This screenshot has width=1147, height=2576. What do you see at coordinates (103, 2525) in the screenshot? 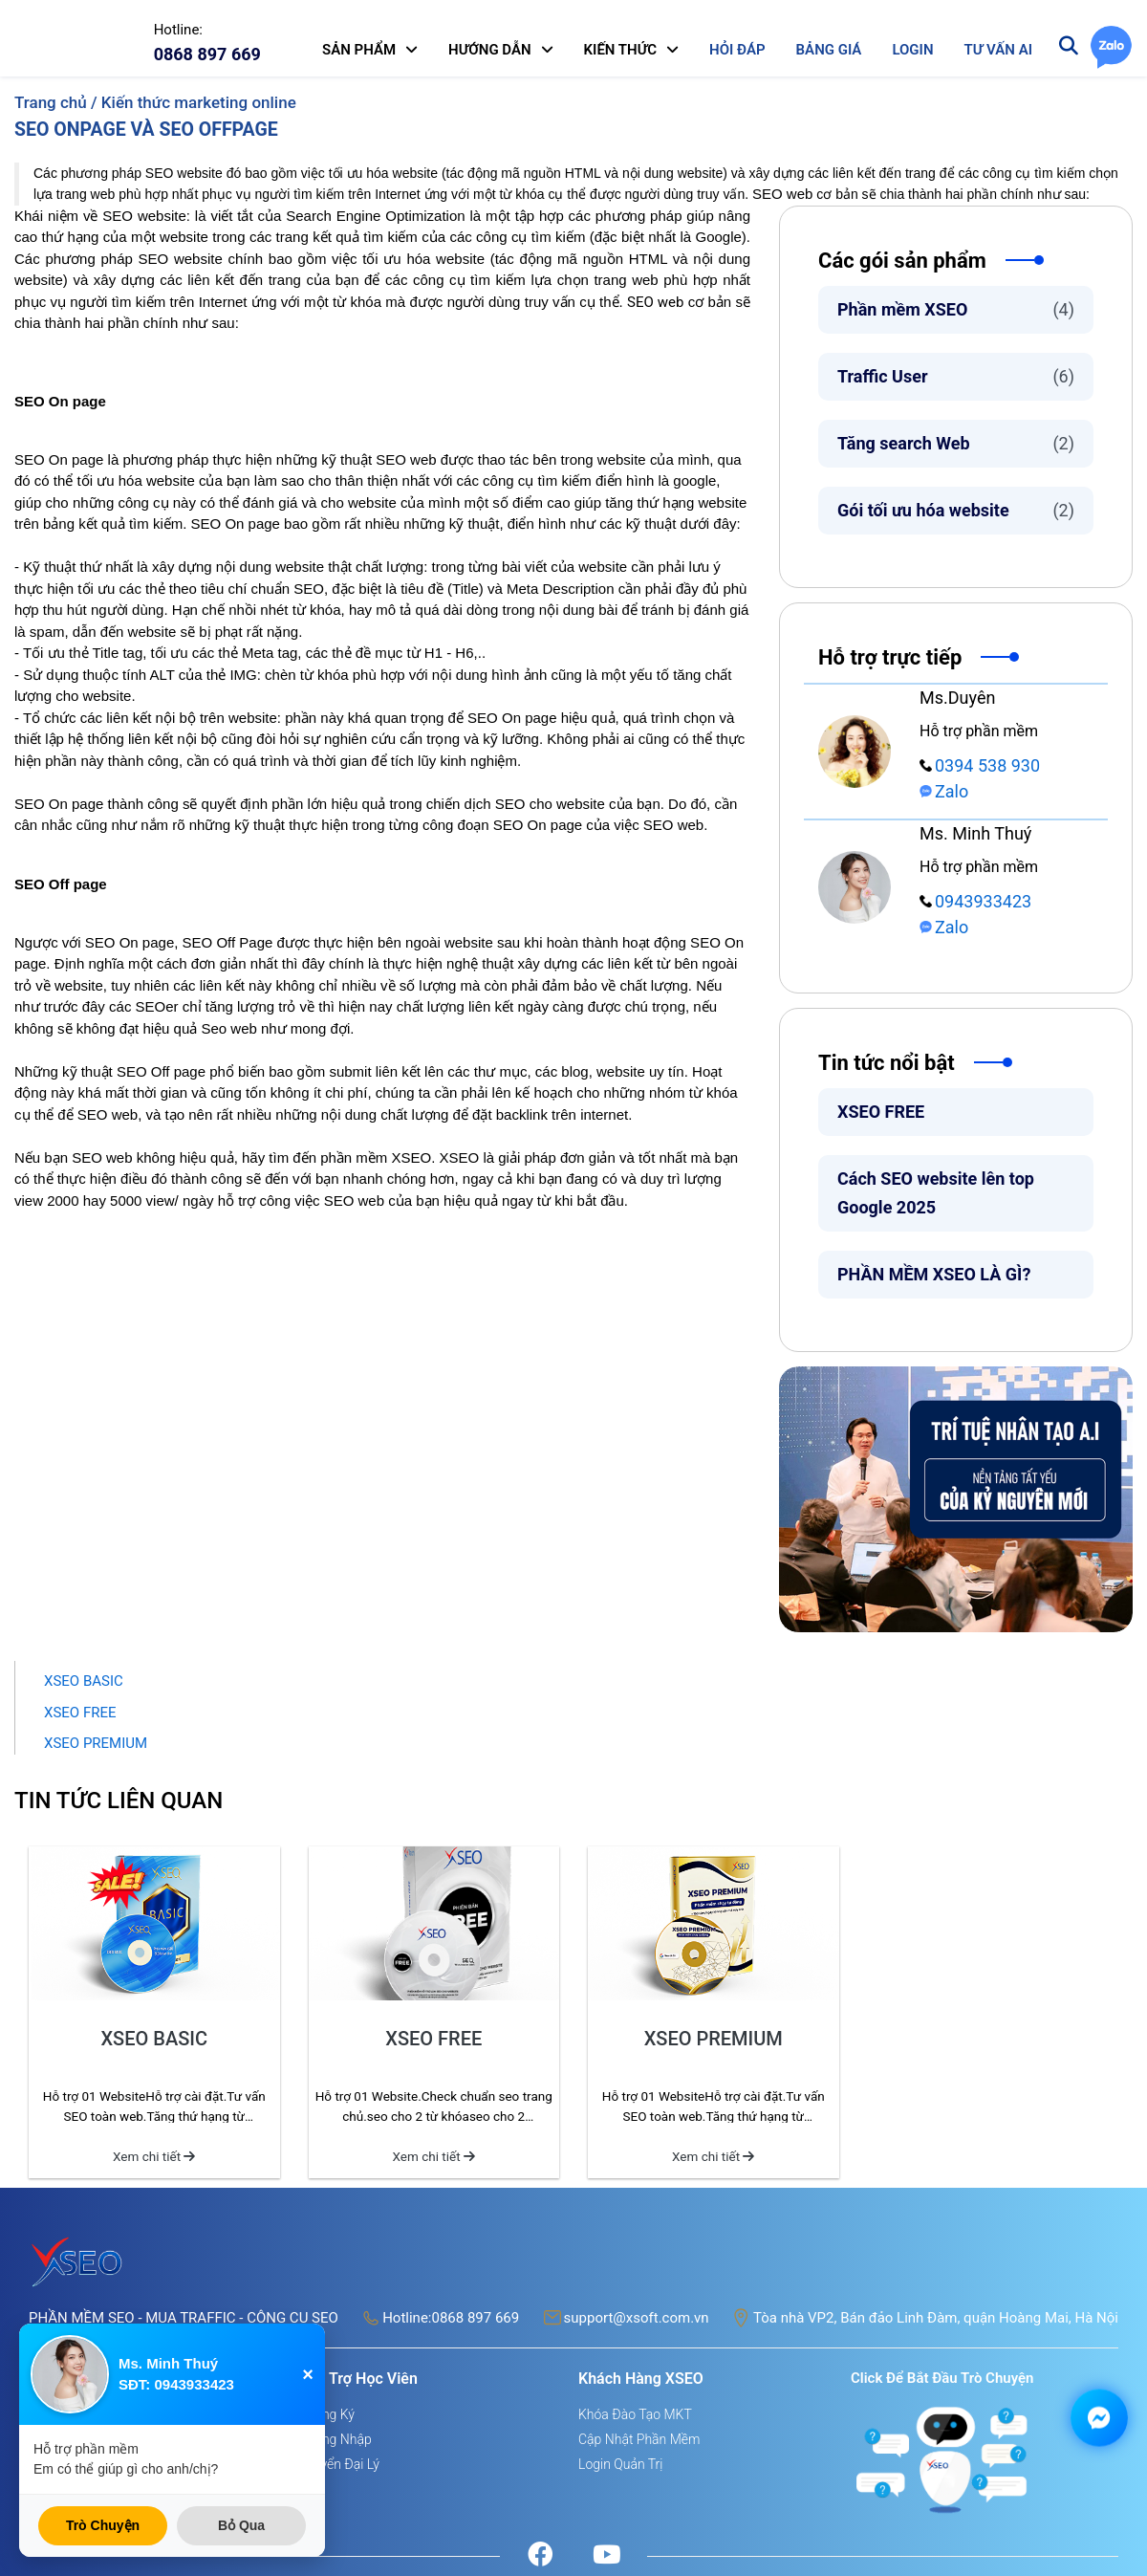
I see `Trò Chuyện` at bounding box center [103, 2525].